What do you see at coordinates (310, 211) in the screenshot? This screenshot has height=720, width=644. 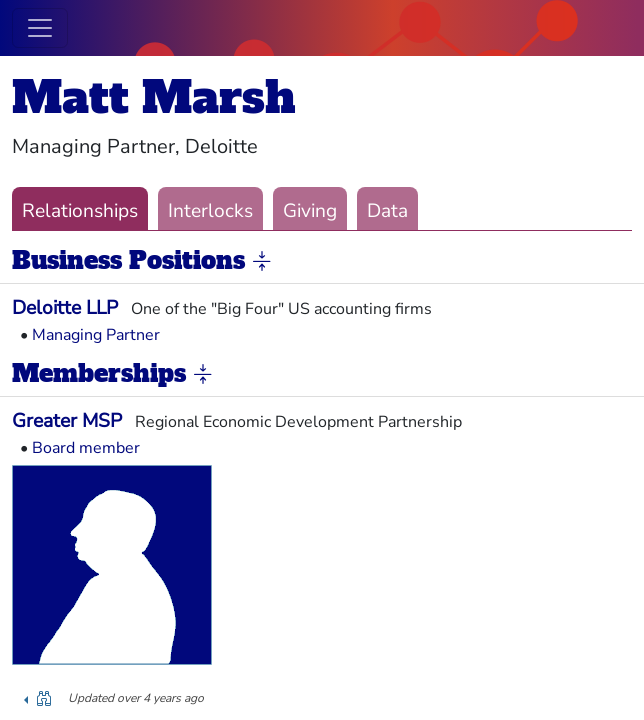 I see `Giving` at bounding box center [310, 211].